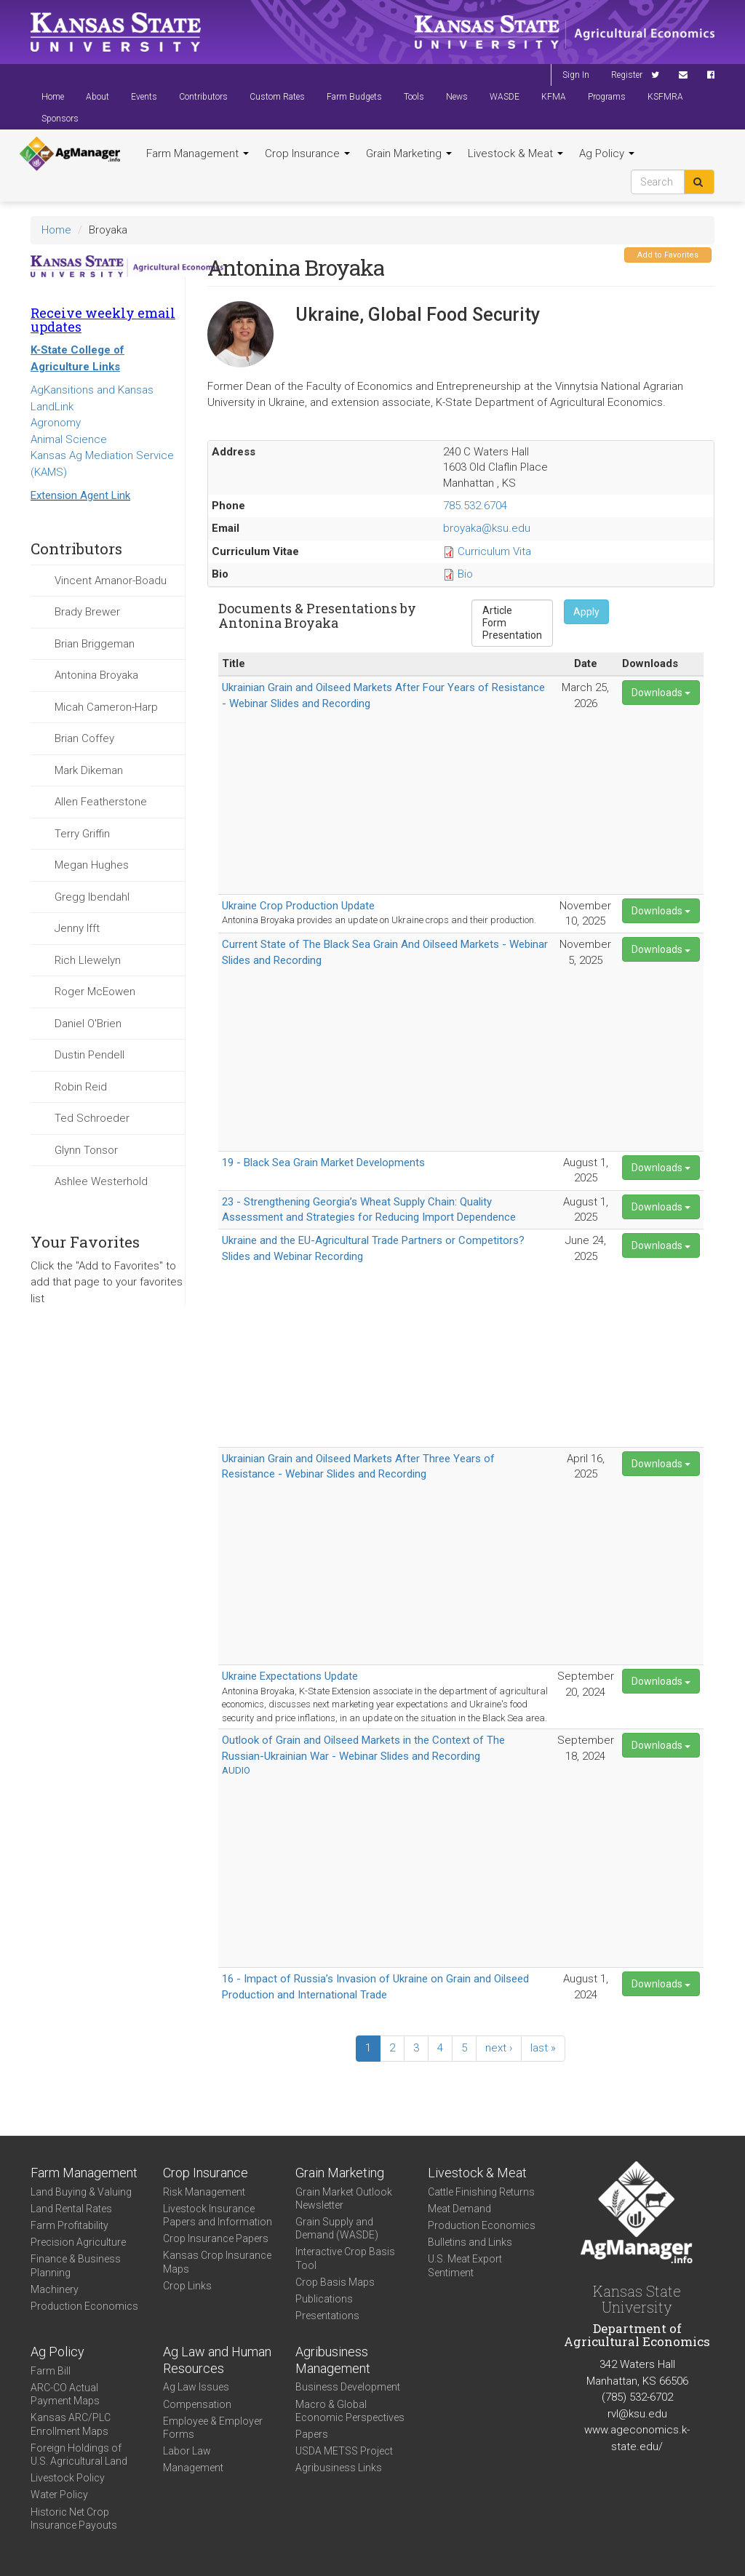  Describe the element at coordinates (665, 97) in the screenshot. I see `KSFMRA` at that location.